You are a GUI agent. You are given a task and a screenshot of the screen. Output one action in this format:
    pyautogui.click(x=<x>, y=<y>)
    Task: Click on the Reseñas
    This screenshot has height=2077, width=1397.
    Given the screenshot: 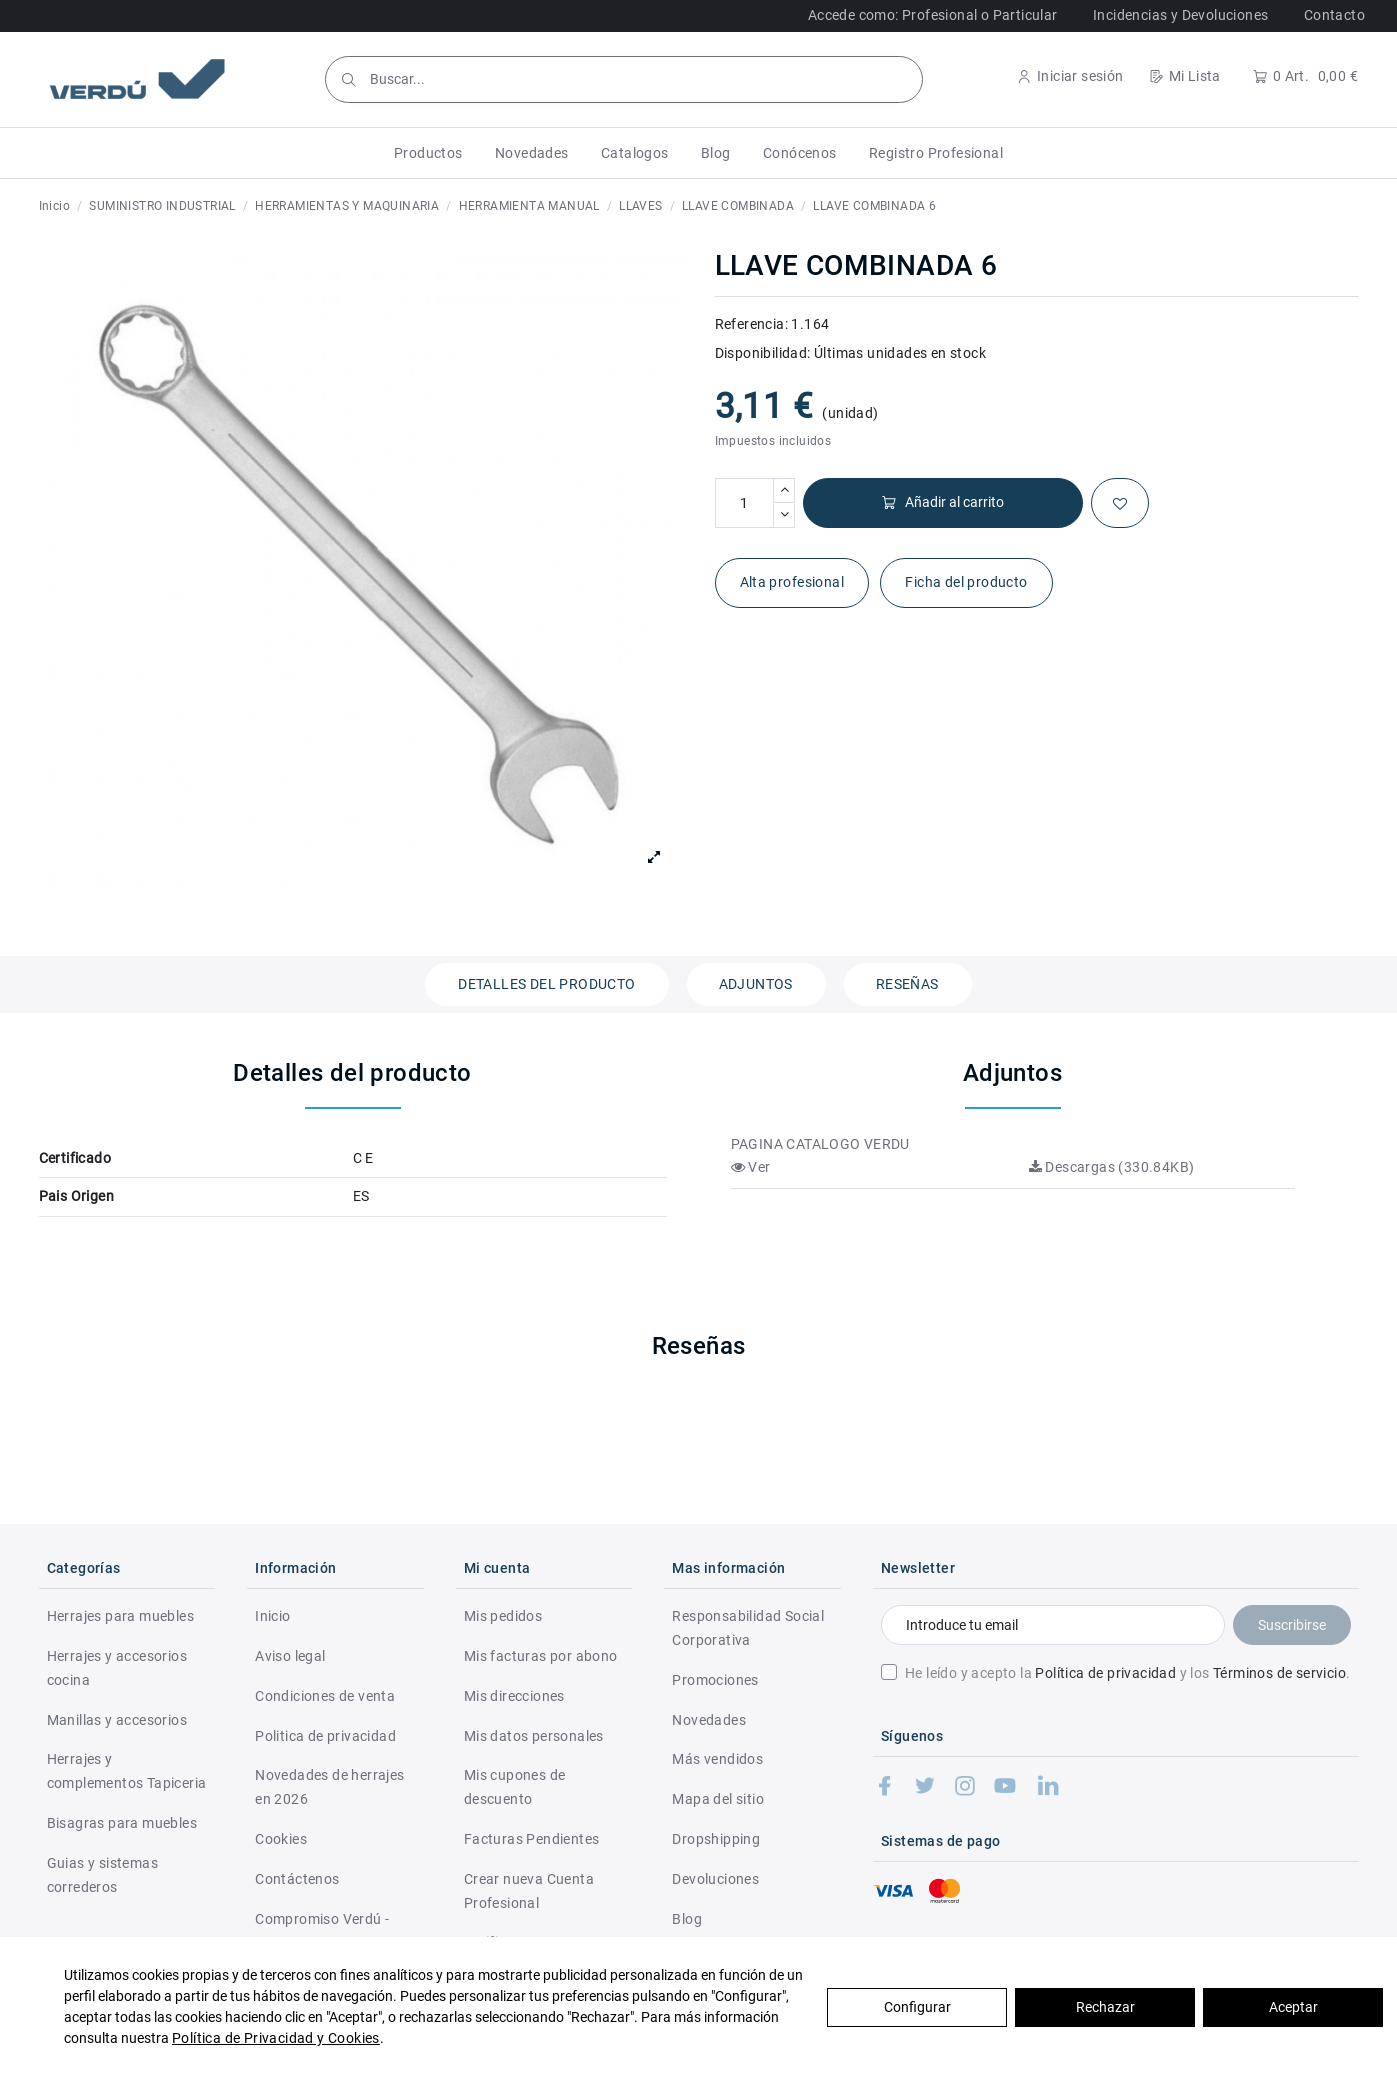 What is the action you would take?
    pyautogui.click(x=907, y=984)
    